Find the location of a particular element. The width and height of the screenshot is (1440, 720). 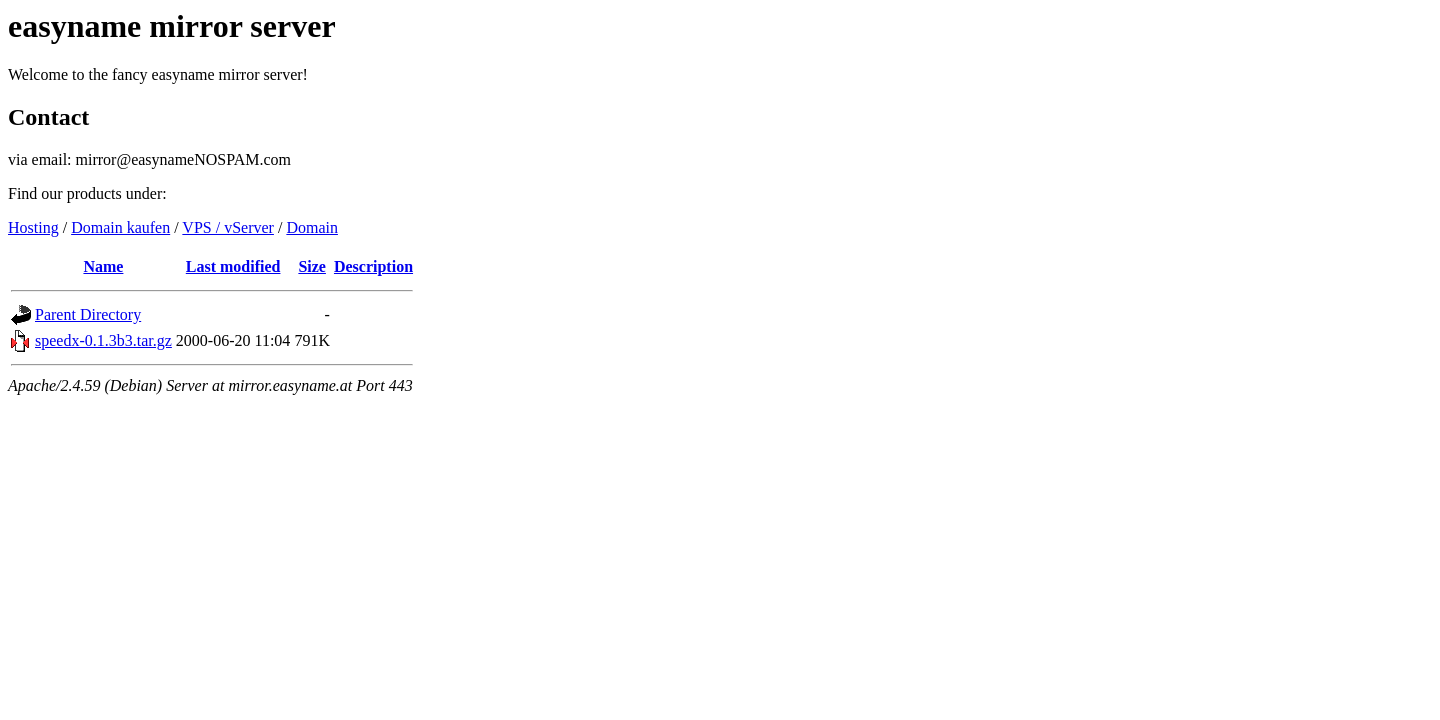

Last modified is located at coordinates (233, 266).